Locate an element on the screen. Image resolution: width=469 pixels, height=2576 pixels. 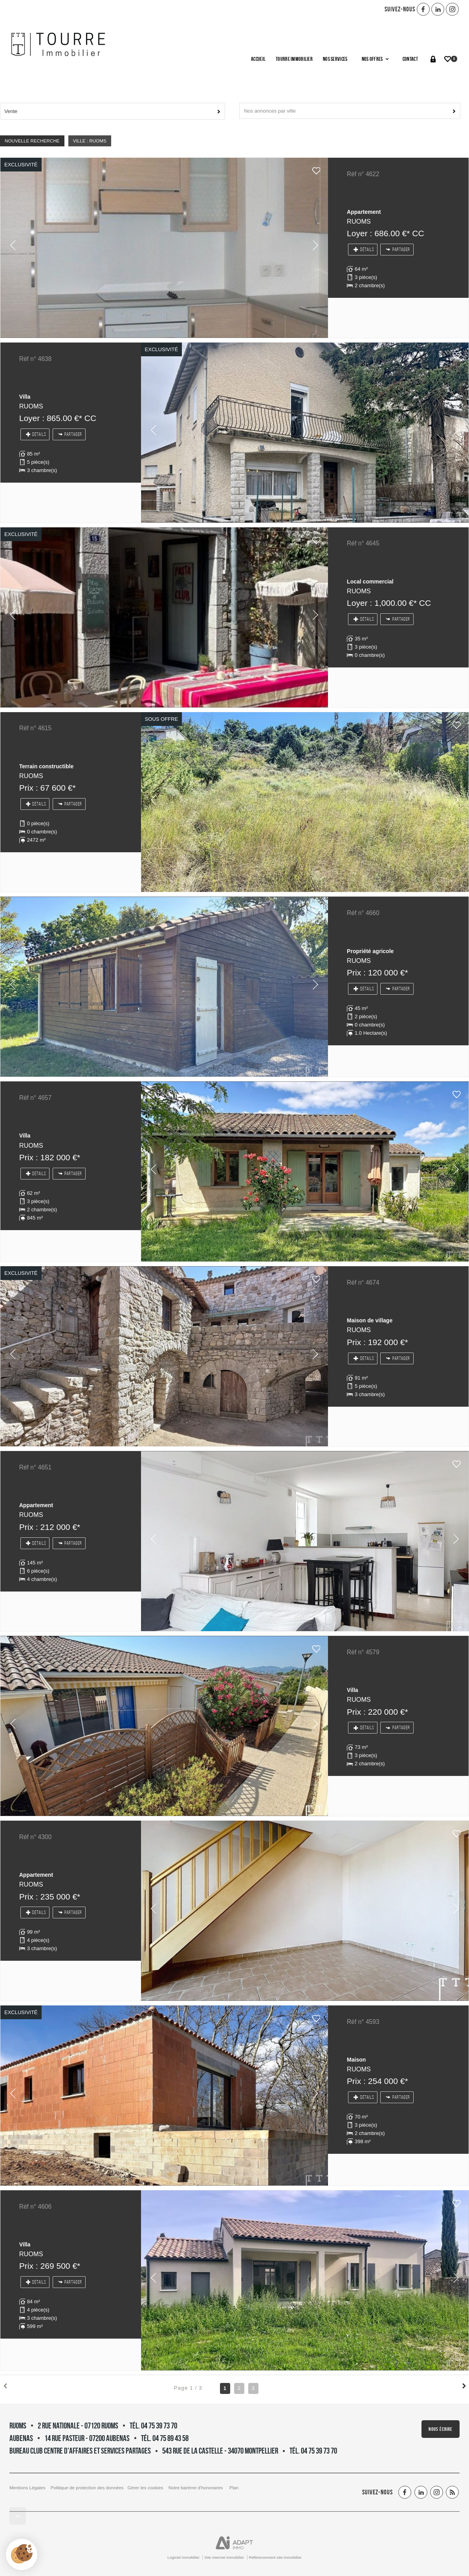
Nos services is located at coordinates (335, 59).